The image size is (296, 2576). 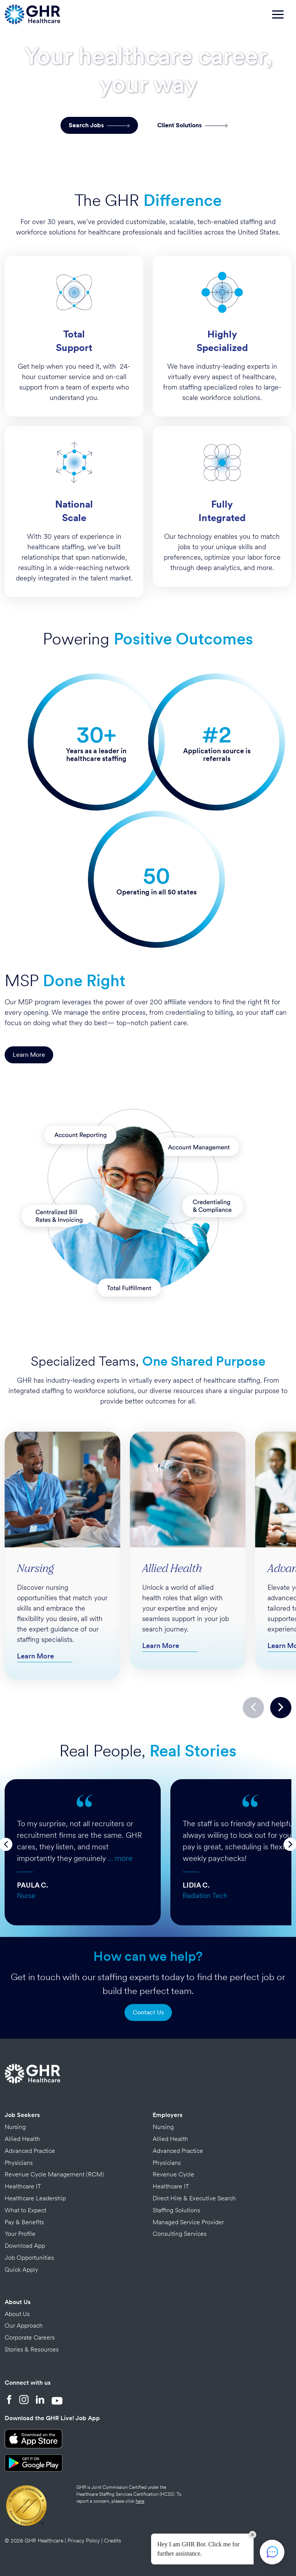 I want to click on What to Expect, so click(x=25, y=2210).